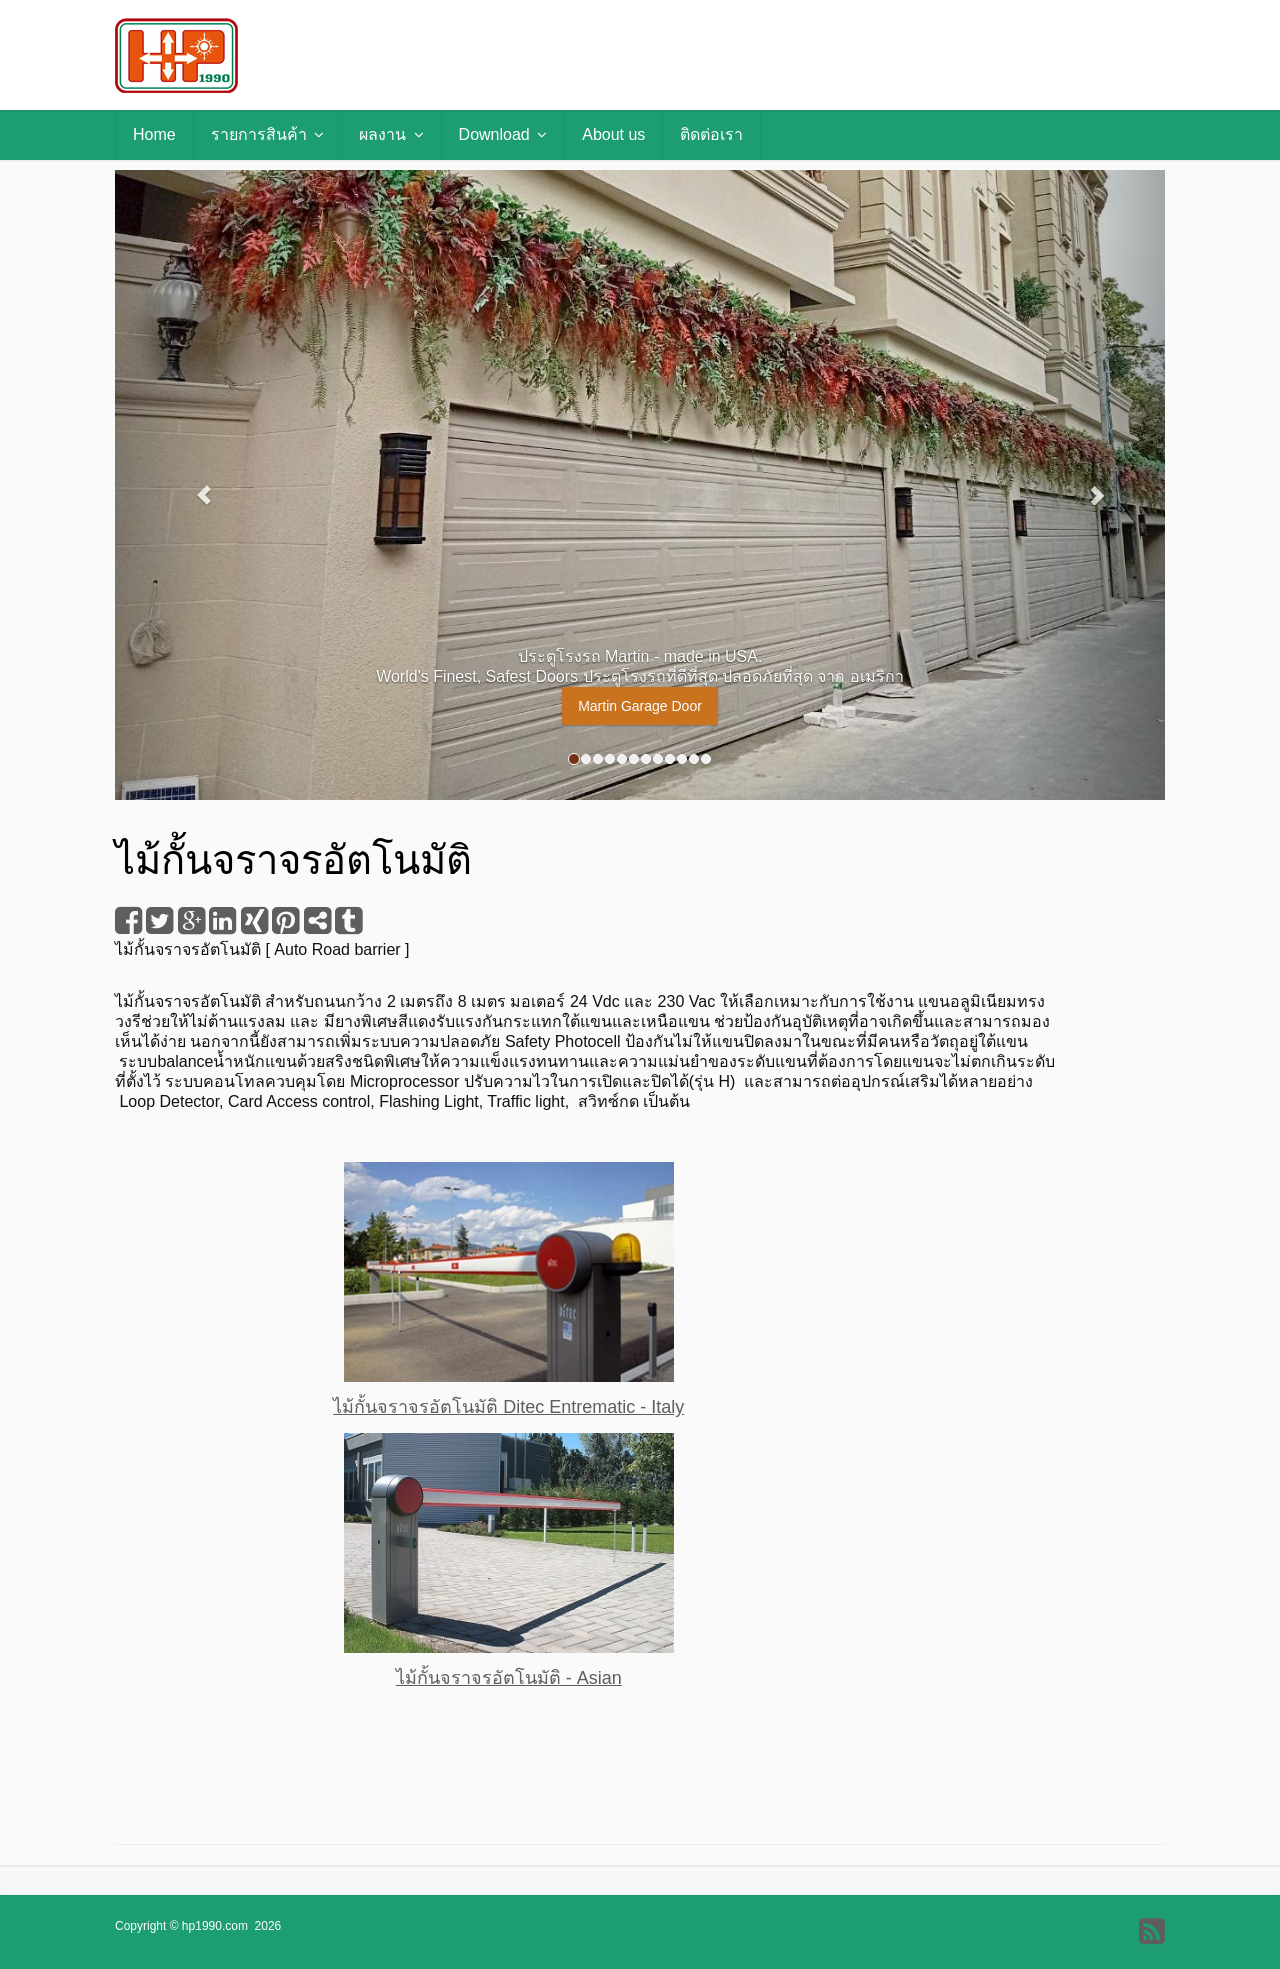  I want to click on ไม้กั้นจราจรอัตโนมัติ, so click(188, 949).